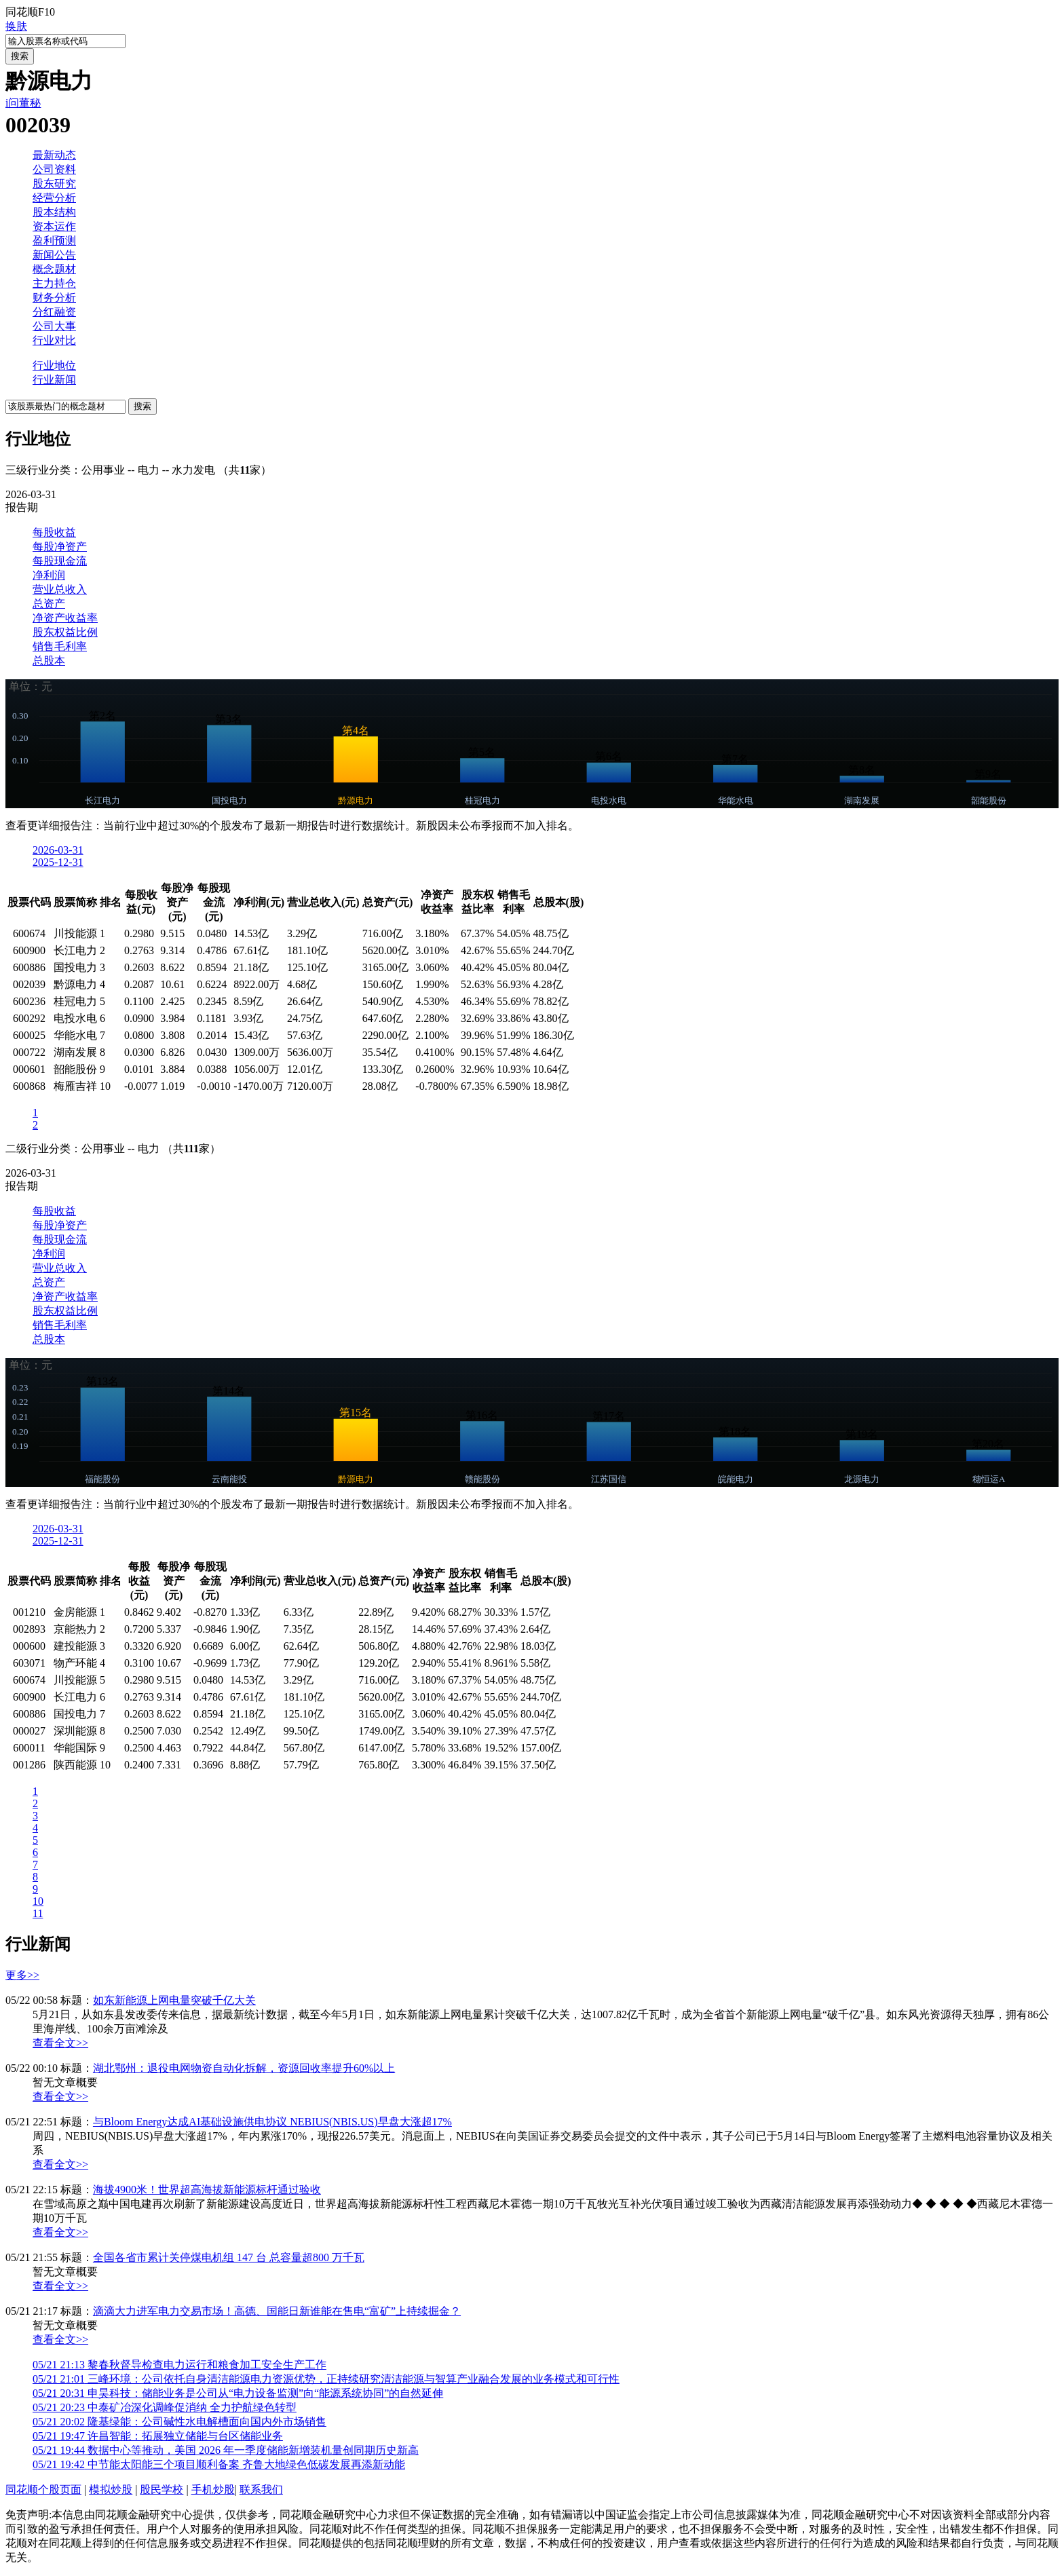 This screenshot has width=1064, height=2576. What do you see at coordinates (228, 2257) in the screenshot?
I see `全国各省市累计关停煤电机组 147 台 总容量超800 万千瓦` at bounding box center [228, 2257].